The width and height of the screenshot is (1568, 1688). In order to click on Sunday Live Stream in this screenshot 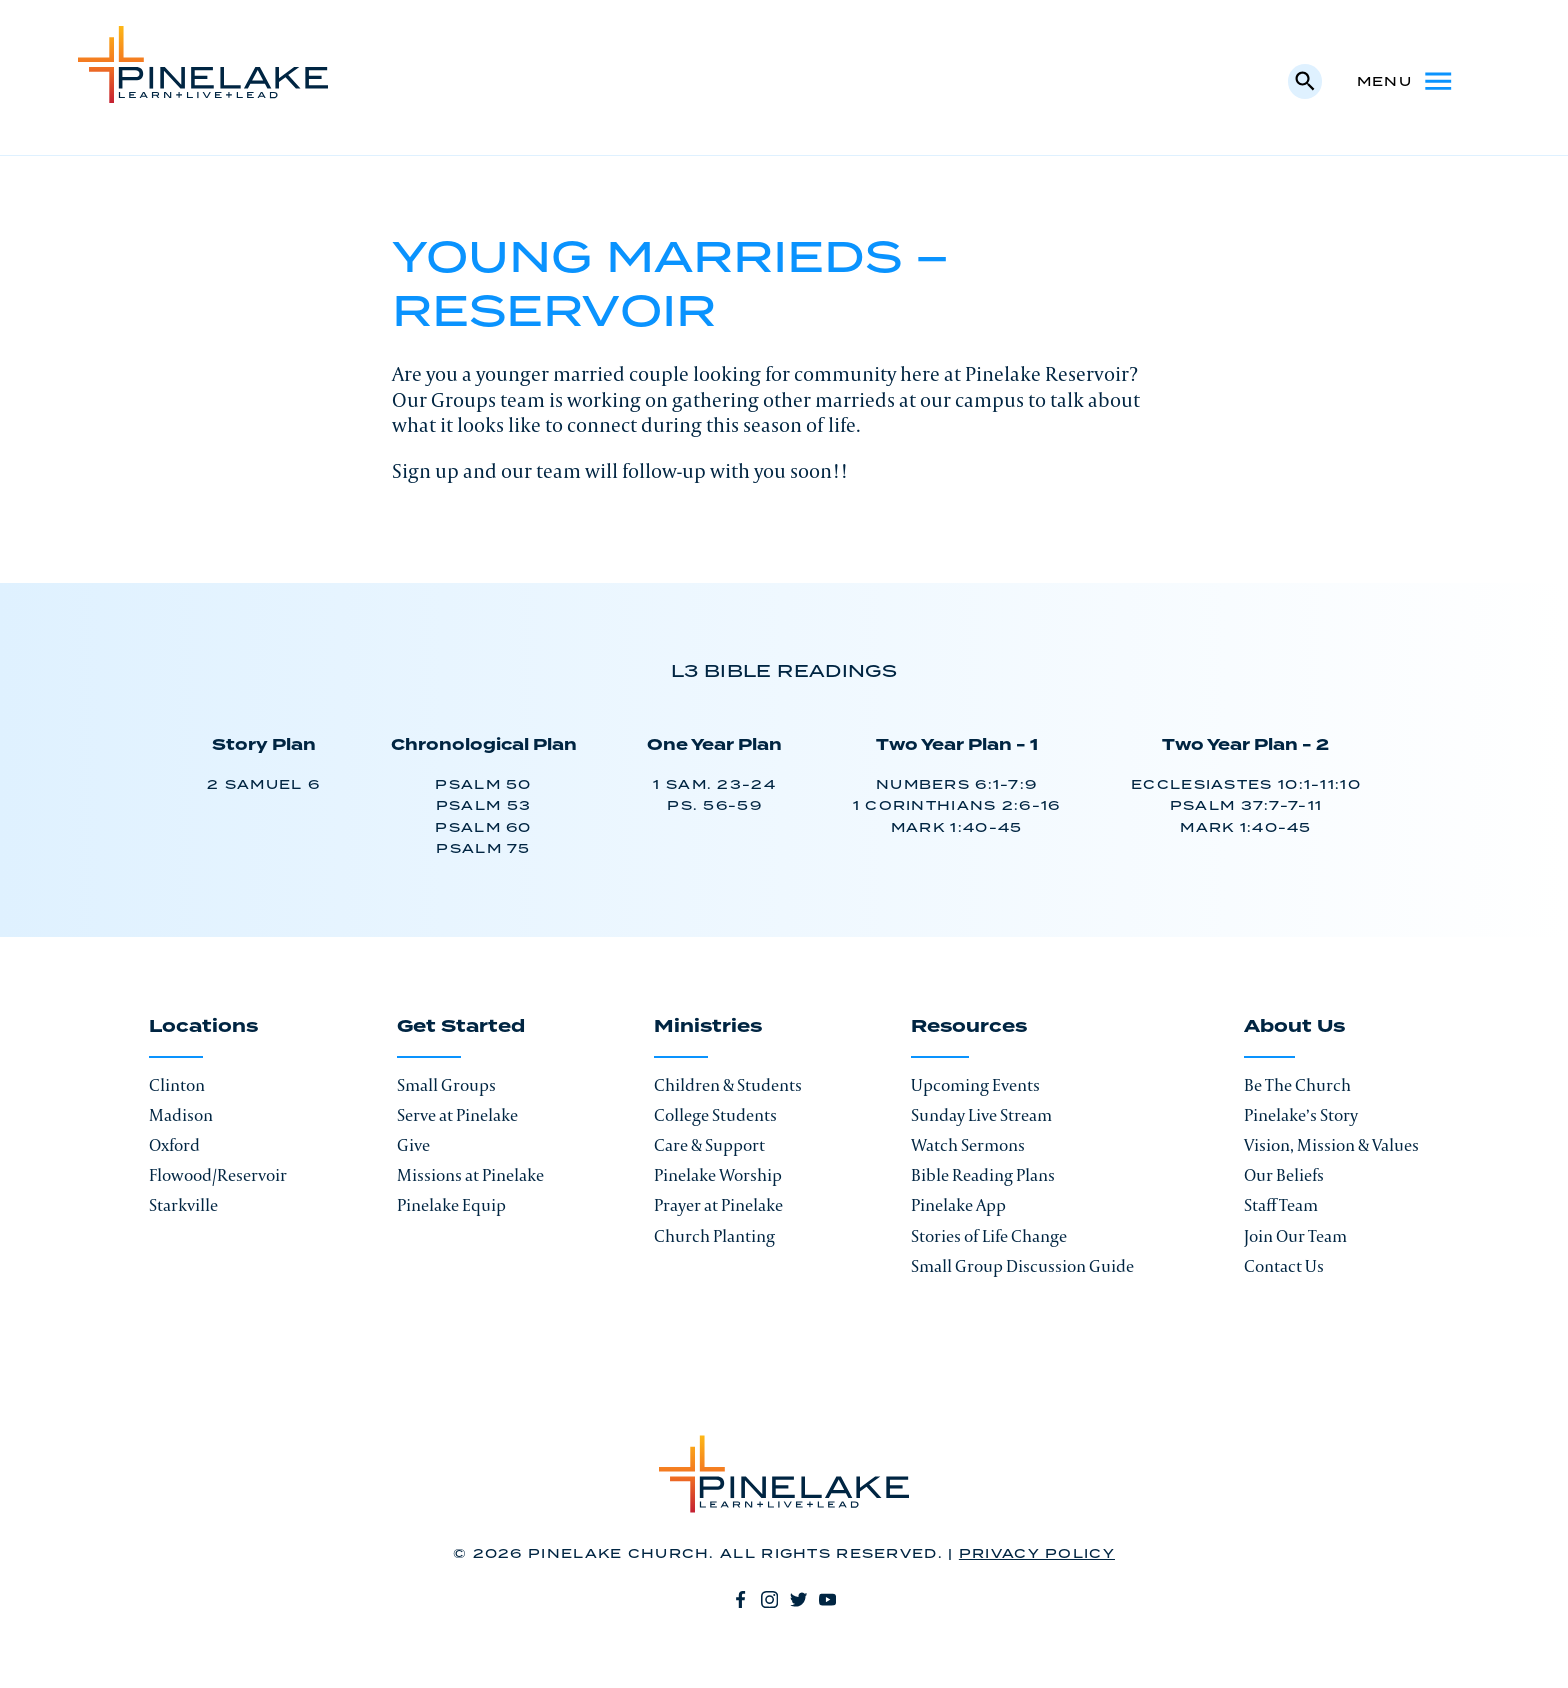, I will do `click(981, 1115)`.